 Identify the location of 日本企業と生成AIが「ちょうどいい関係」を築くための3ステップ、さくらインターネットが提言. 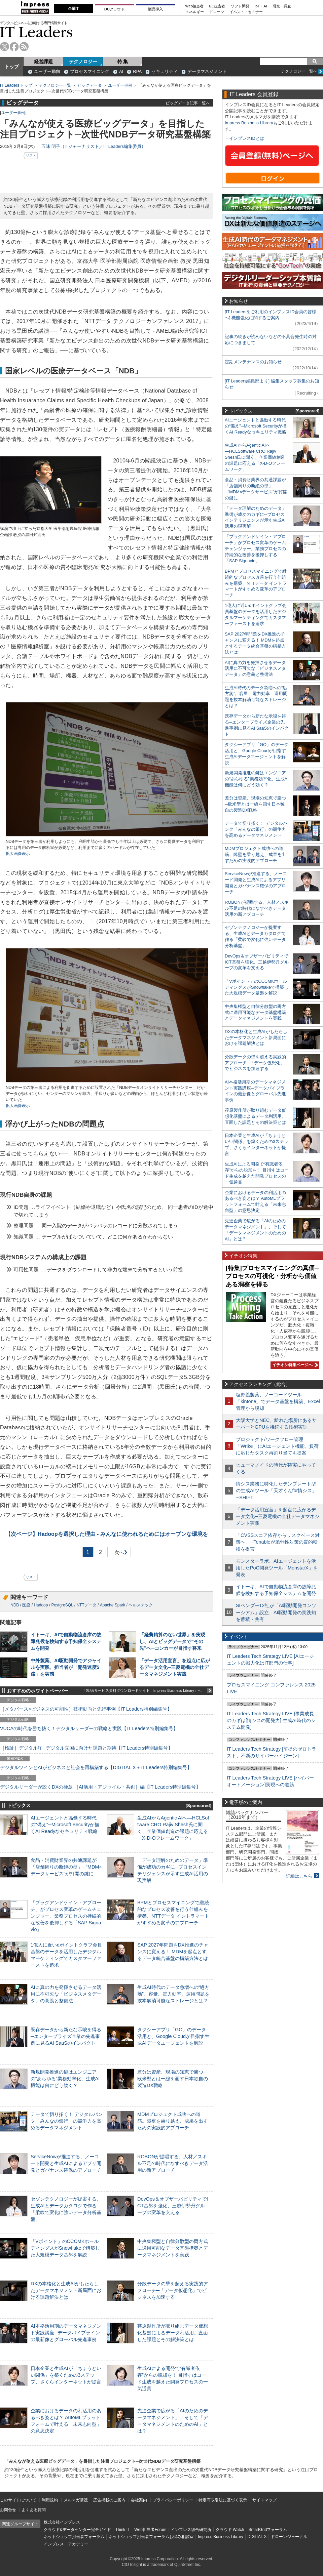
(66, 2375).